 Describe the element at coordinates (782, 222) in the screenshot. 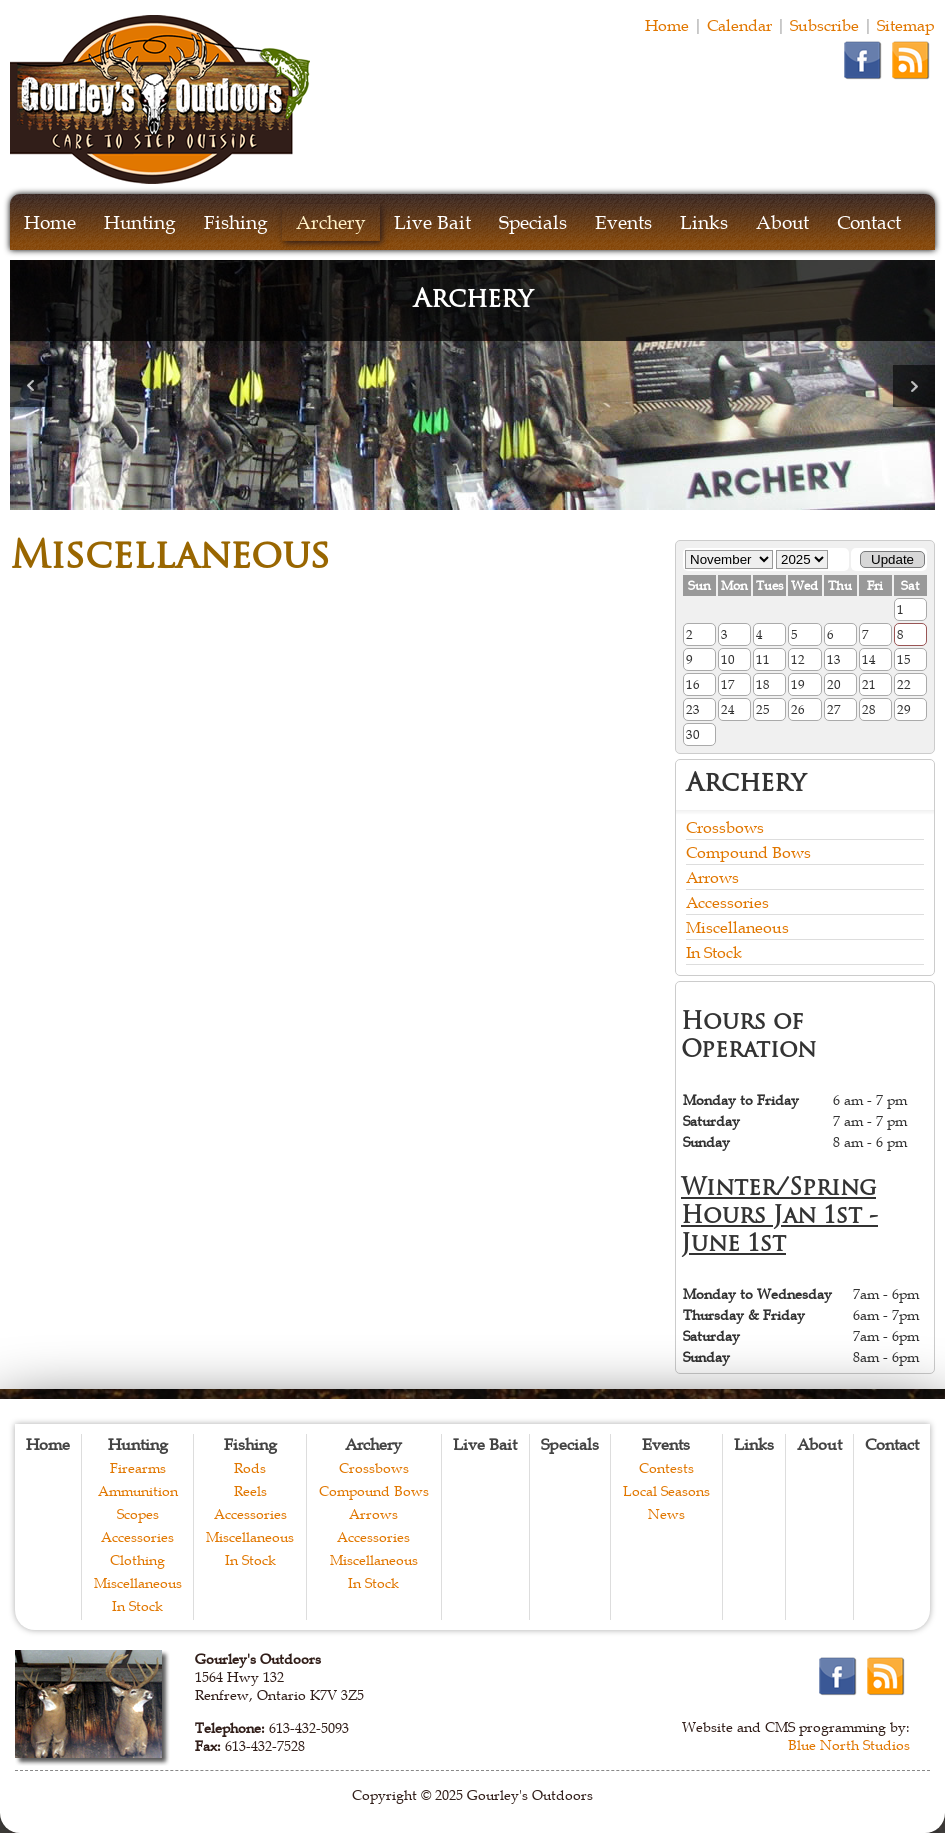

I see `About` at that location.